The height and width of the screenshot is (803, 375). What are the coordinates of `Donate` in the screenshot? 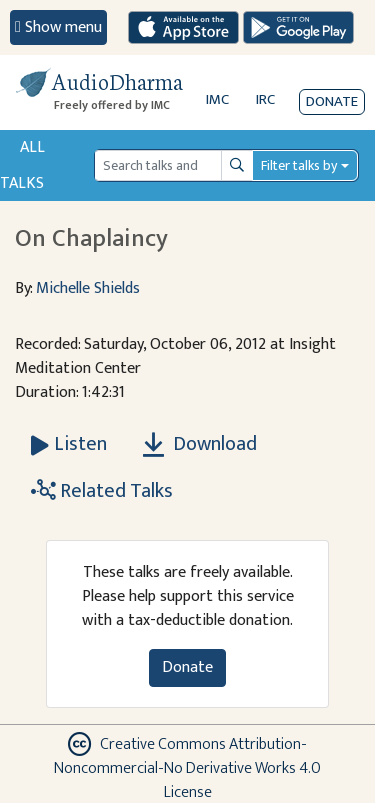 It's located at (332, 101).